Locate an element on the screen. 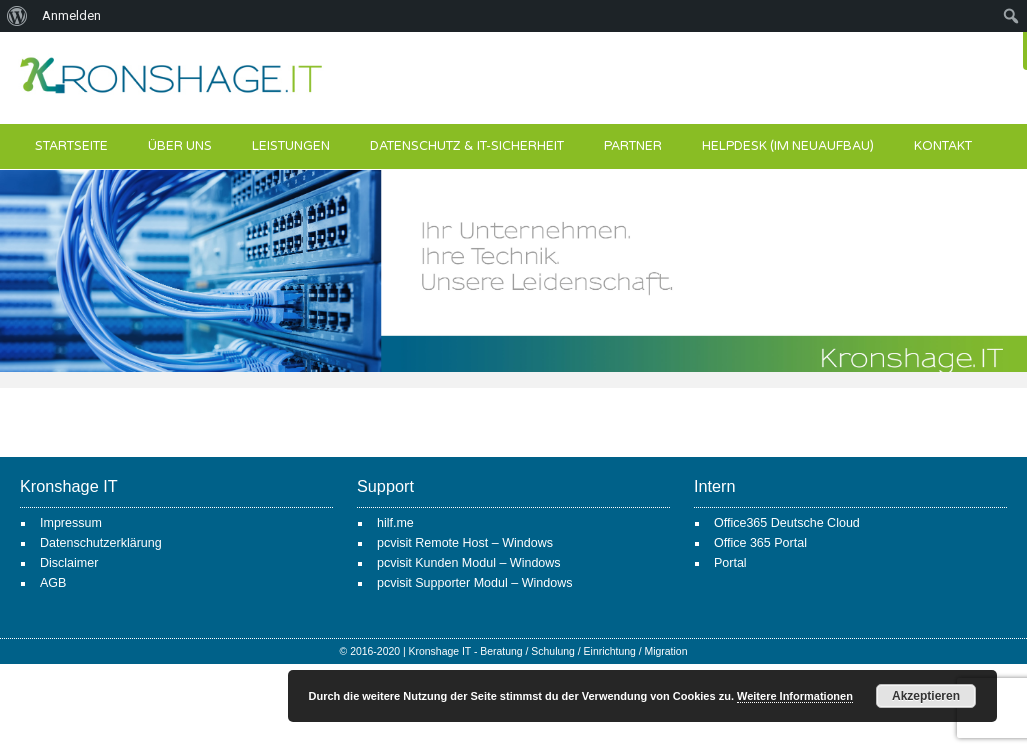  Portal is located at coordinates (730, 563).